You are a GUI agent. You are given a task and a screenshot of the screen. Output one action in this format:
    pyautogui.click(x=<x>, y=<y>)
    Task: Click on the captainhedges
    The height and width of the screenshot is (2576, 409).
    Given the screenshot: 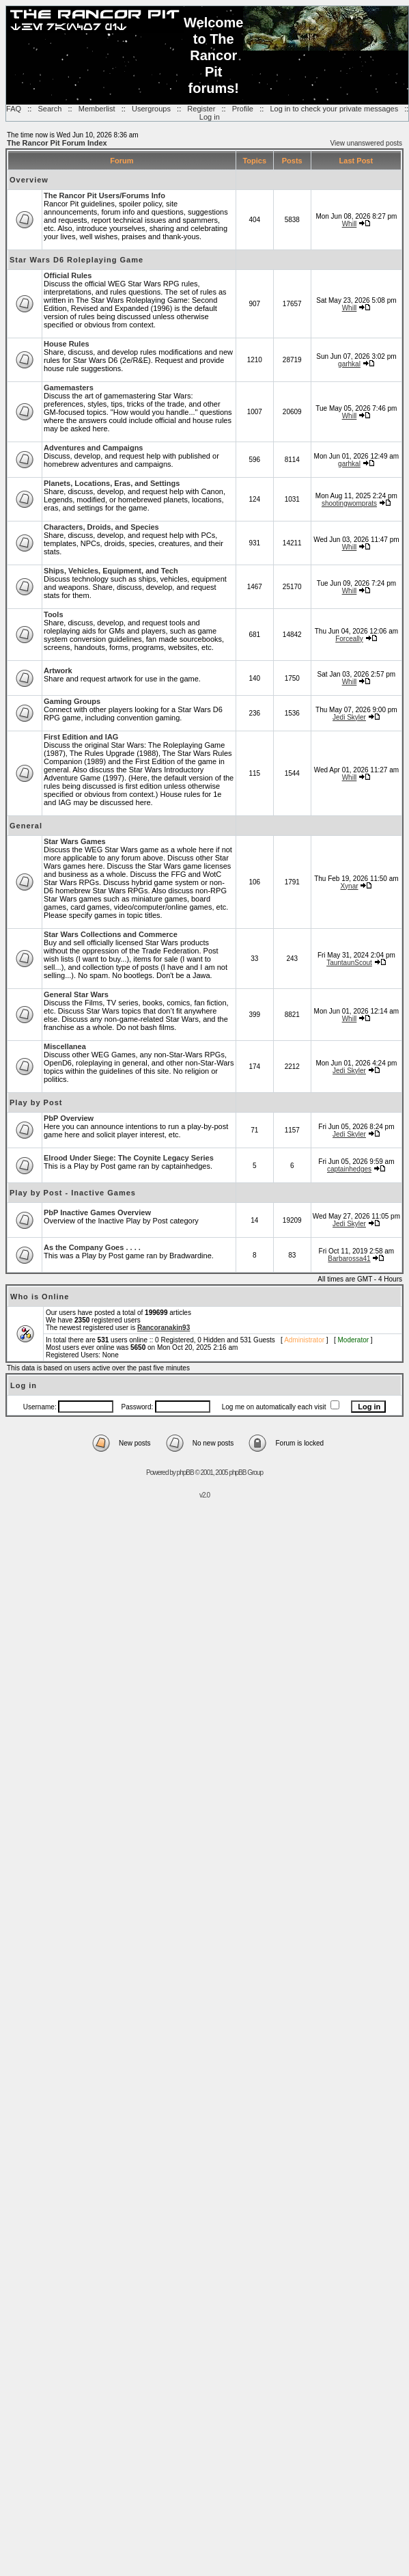 What is the action you would take?
    pyautogui.click(x=349, y=1169)
    